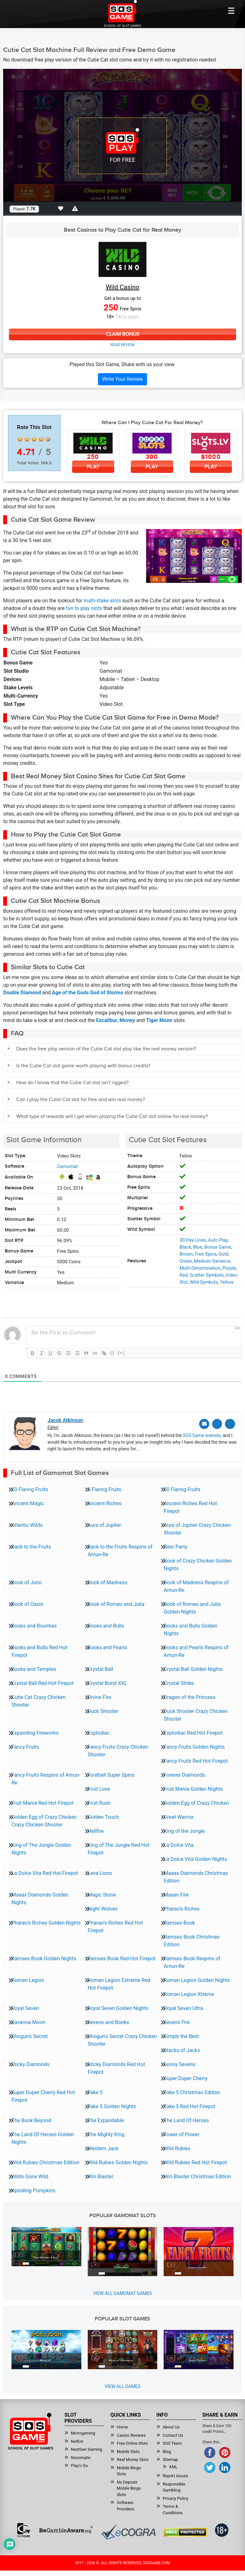  Describe the element at coordinates (107, 1682) in the screenshot. I see `Crystal Burst XXL` at that location.